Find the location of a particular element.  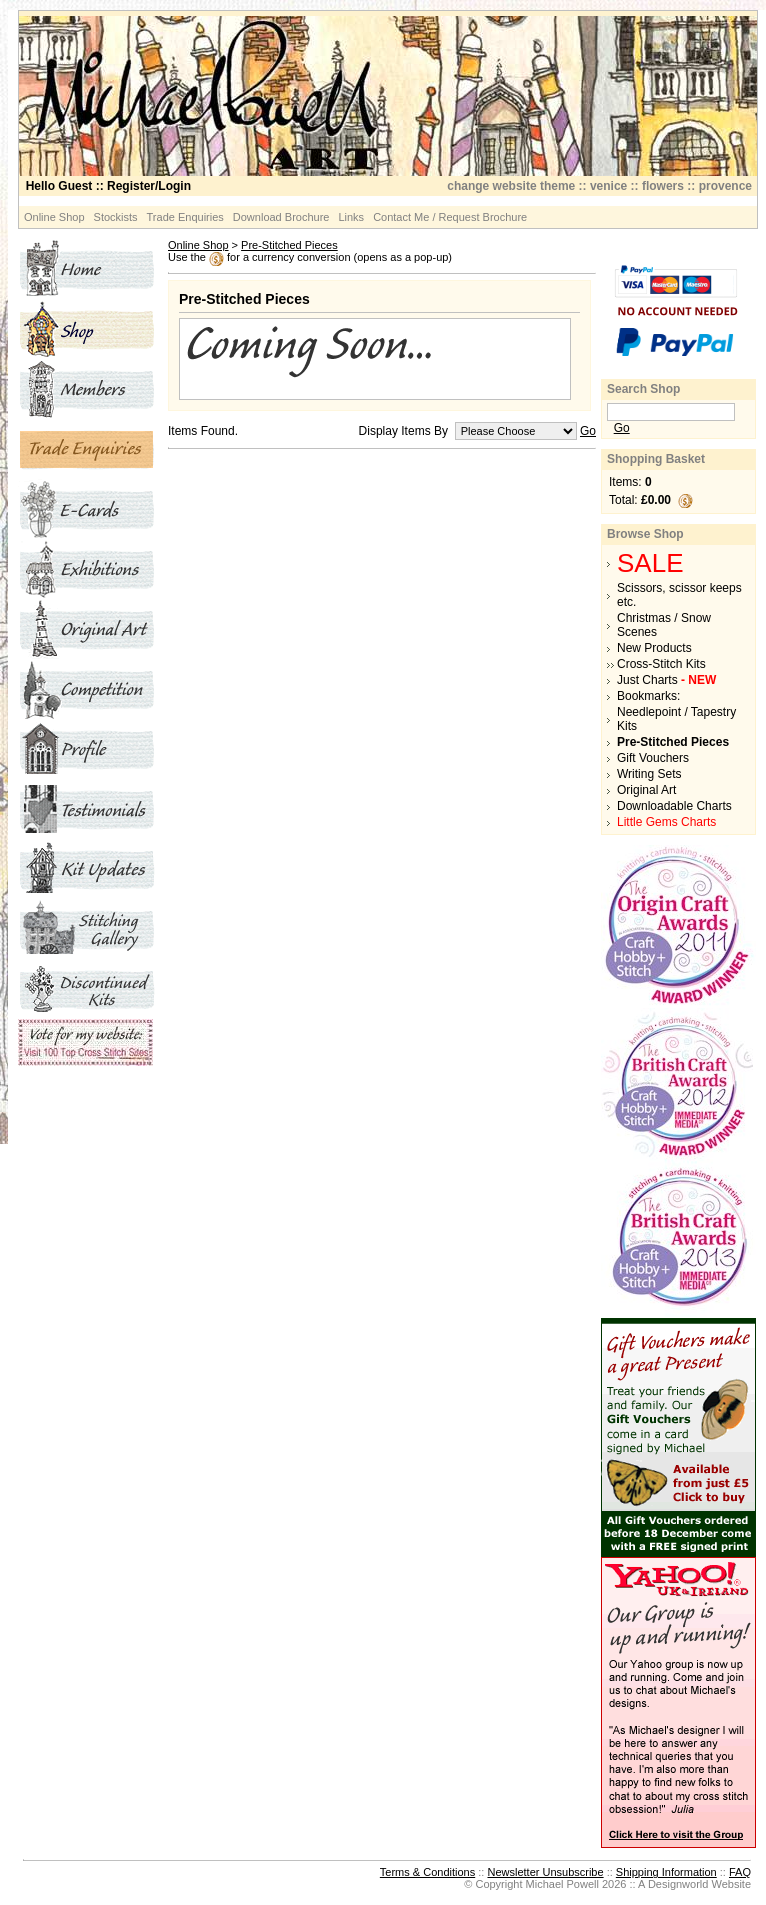

FAQ is located at coordinates (740, 1872).